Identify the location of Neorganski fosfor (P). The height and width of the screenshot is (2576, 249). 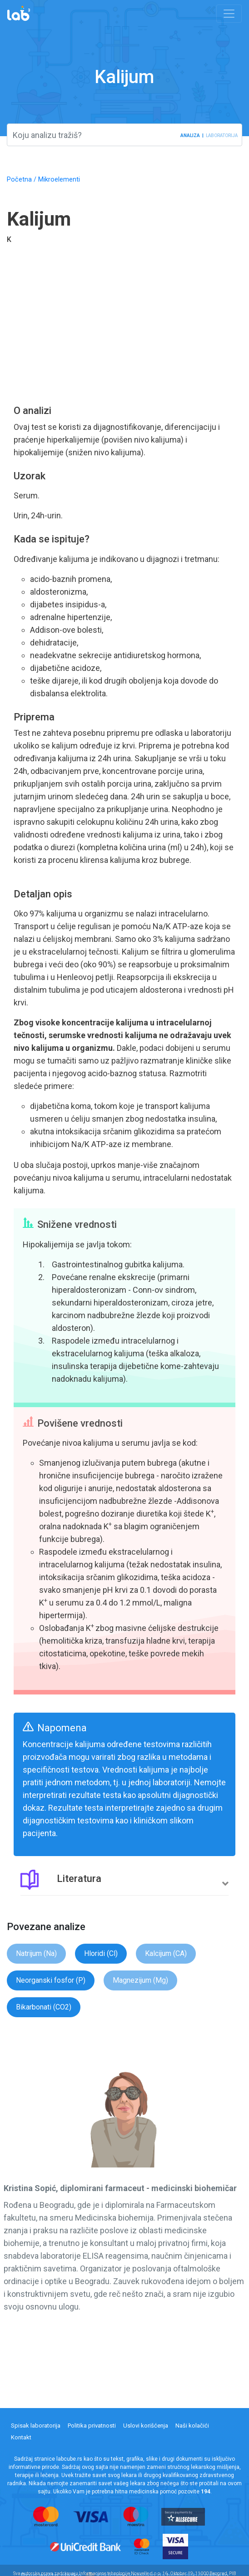
(50, 1980).